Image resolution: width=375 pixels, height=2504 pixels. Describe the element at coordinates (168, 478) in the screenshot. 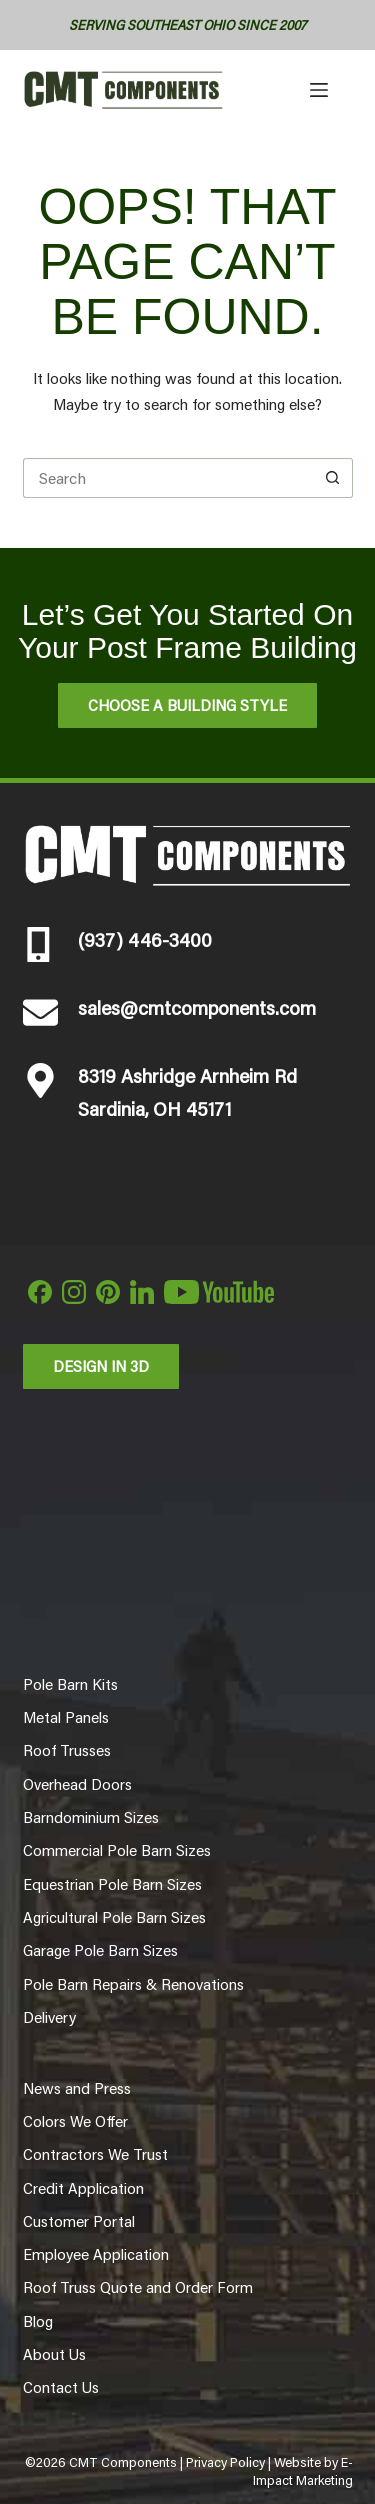

I see `[Search for...]` at that location.